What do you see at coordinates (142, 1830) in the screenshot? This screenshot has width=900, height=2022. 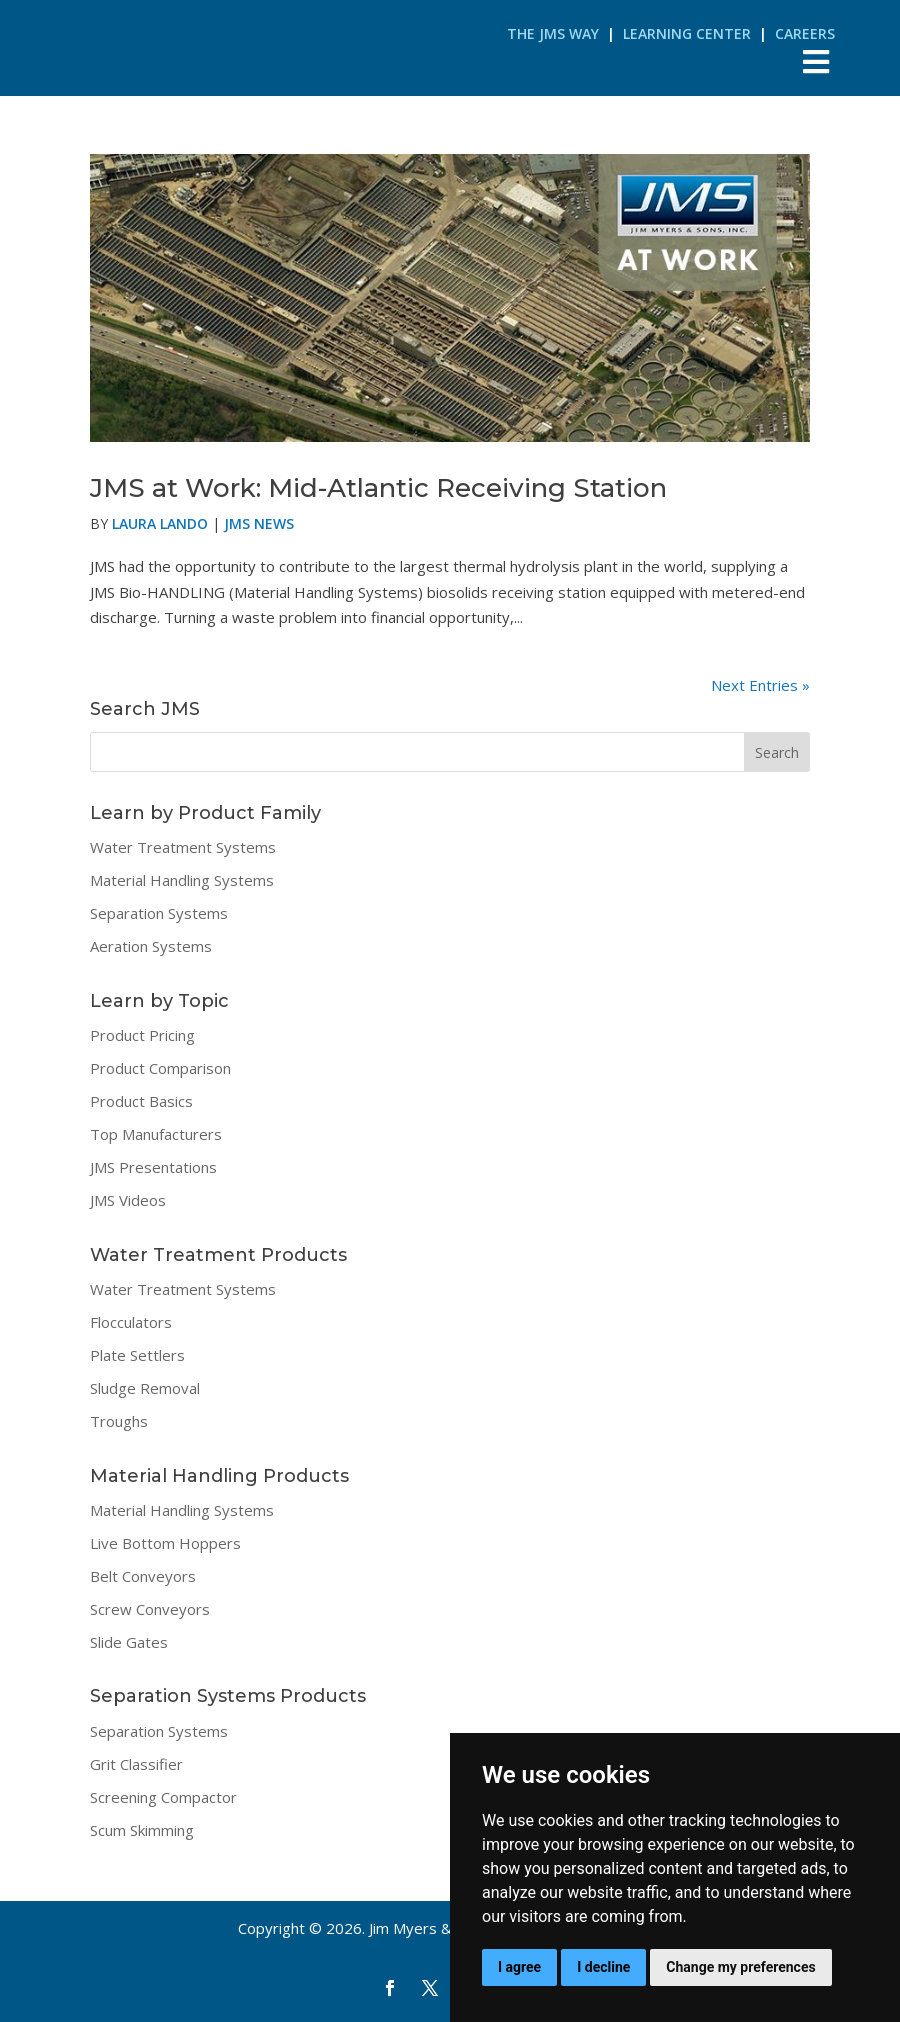 I see `Scum Skimming` at bounding box center [142, 1830].